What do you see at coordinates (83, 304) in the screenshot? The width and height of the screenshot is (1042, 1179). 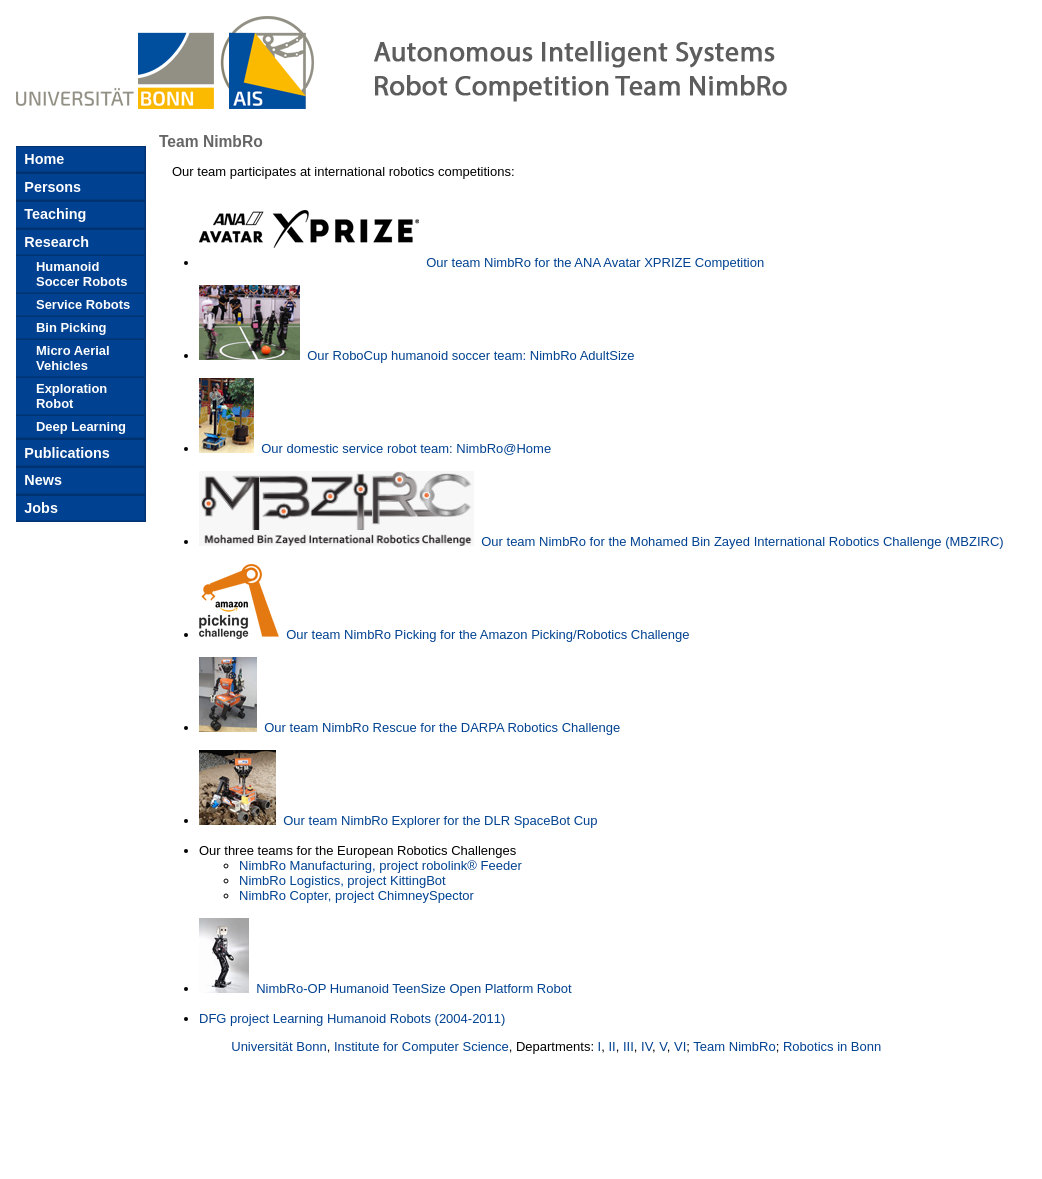 I see `Service Robots` at bounding box center [83, 304].